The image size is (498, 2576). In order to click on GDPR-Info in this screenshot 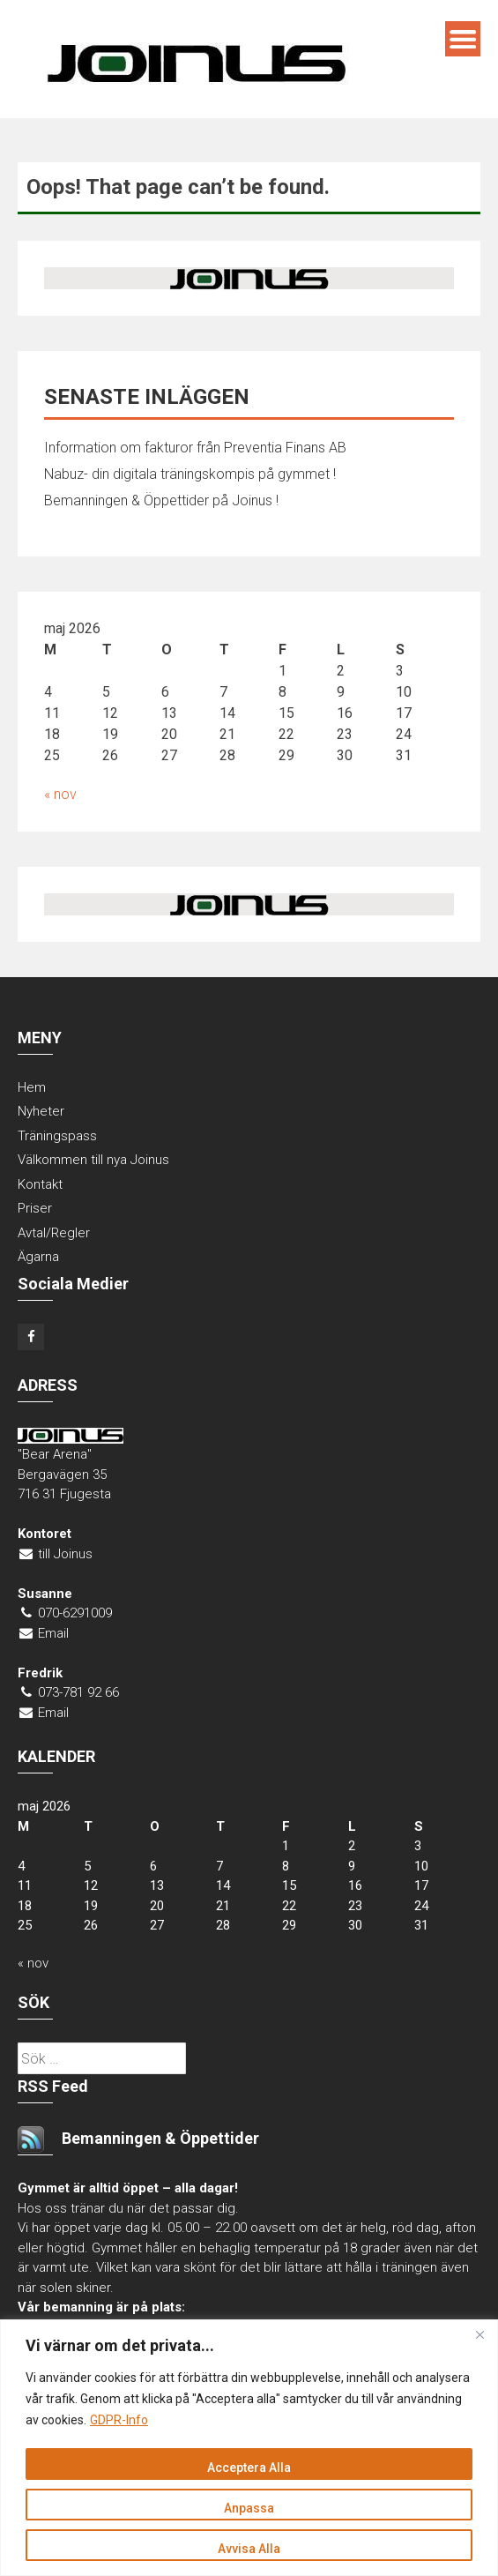, I will do `click(119, 2420)`.